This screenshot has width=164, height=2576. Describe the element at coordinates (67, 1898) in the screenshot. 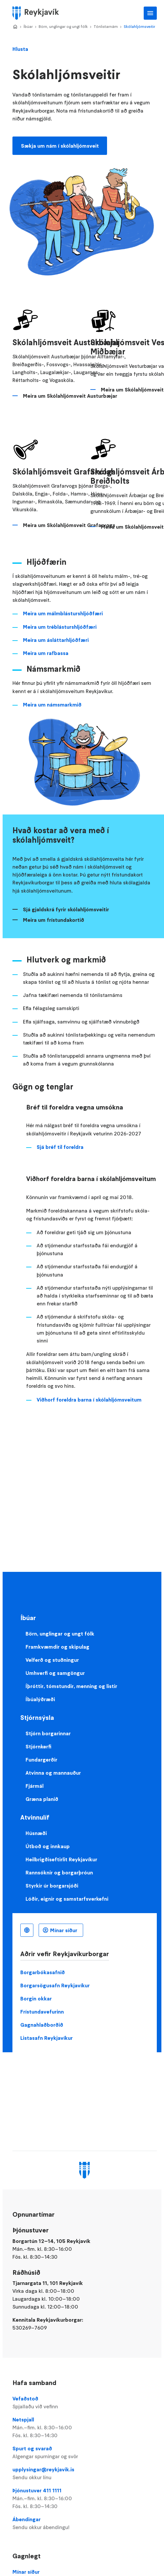

I see `Lóðir, eignir og samstarfsverkefni` at that location.